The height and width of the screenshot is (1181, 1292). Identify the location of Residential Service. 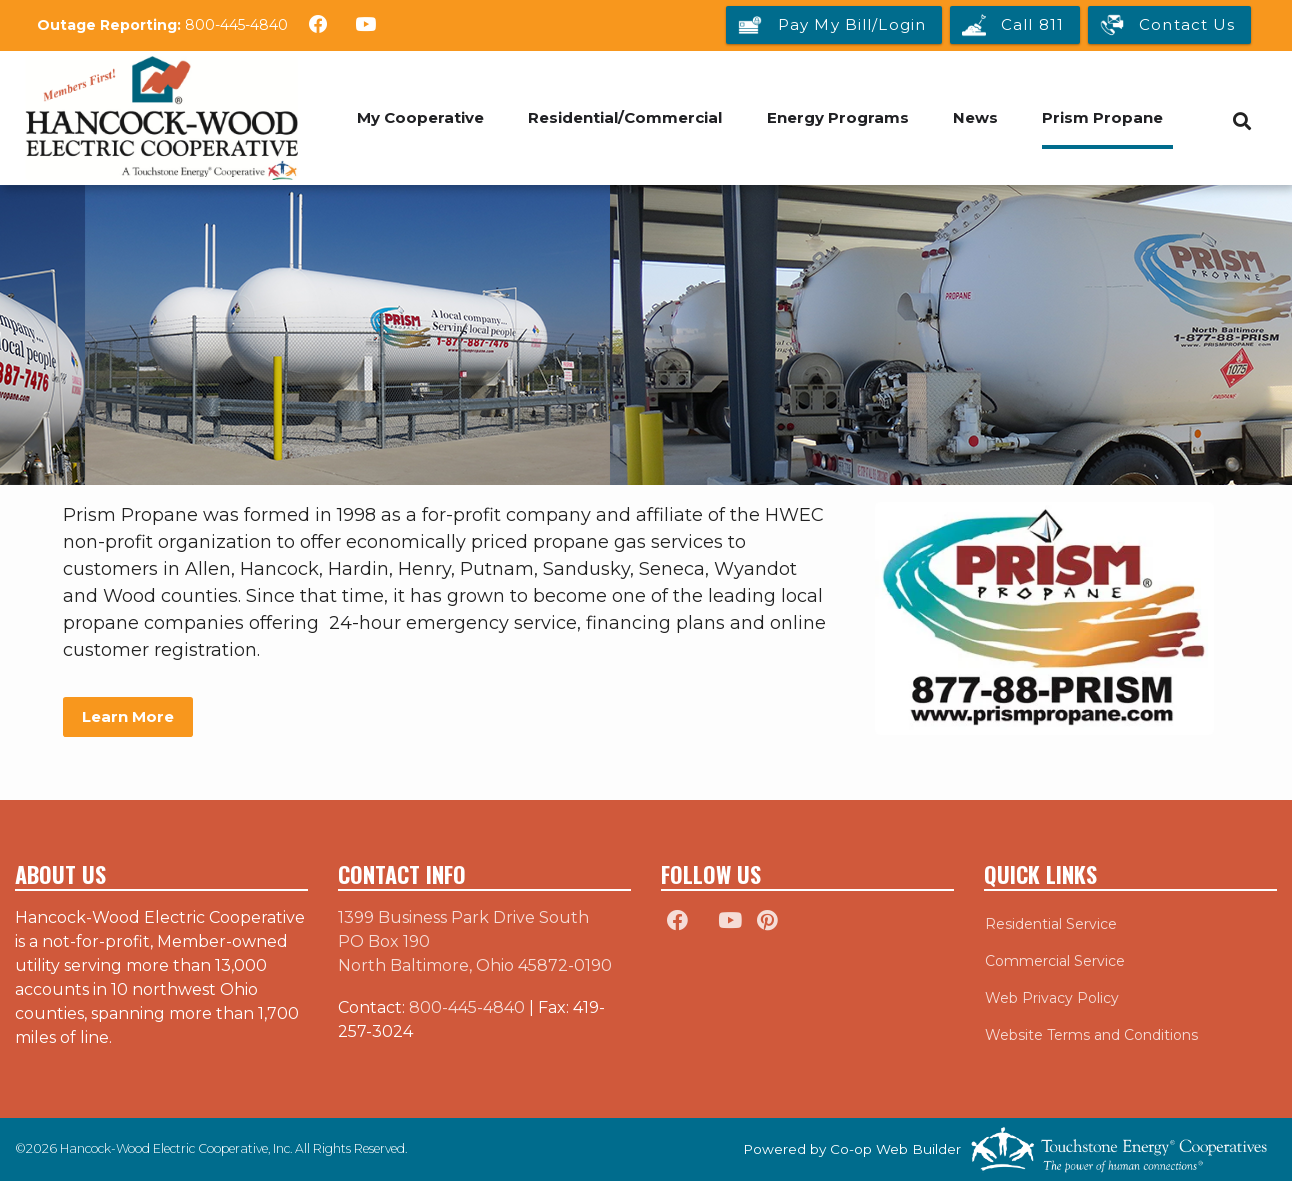
(1050, 924).